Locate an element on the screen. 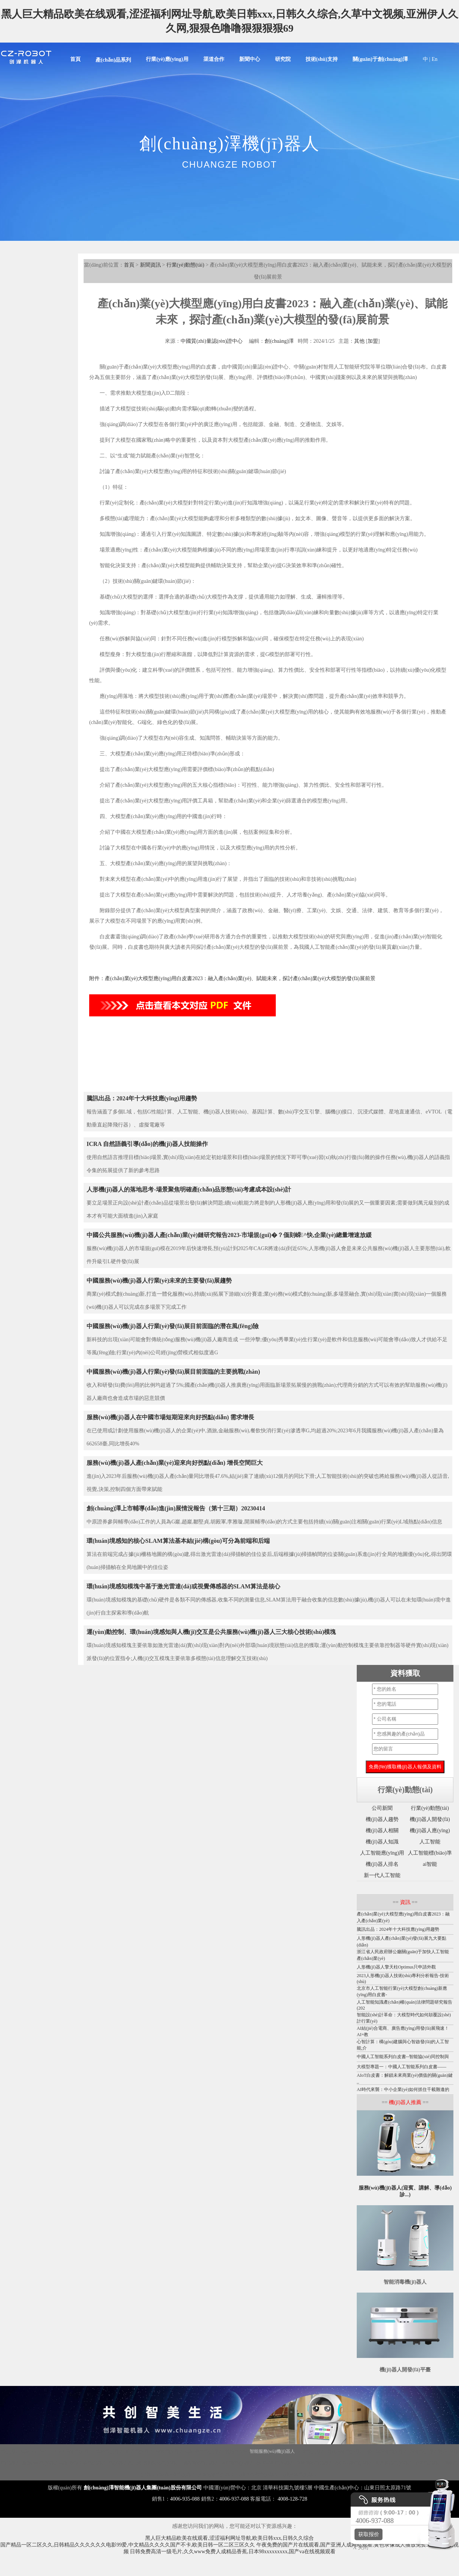 Image resolution: width=459 pixels, height=2576 pixels. 導(dǎo)覽機(jī)器人 is located at coordinates (176, 2474).